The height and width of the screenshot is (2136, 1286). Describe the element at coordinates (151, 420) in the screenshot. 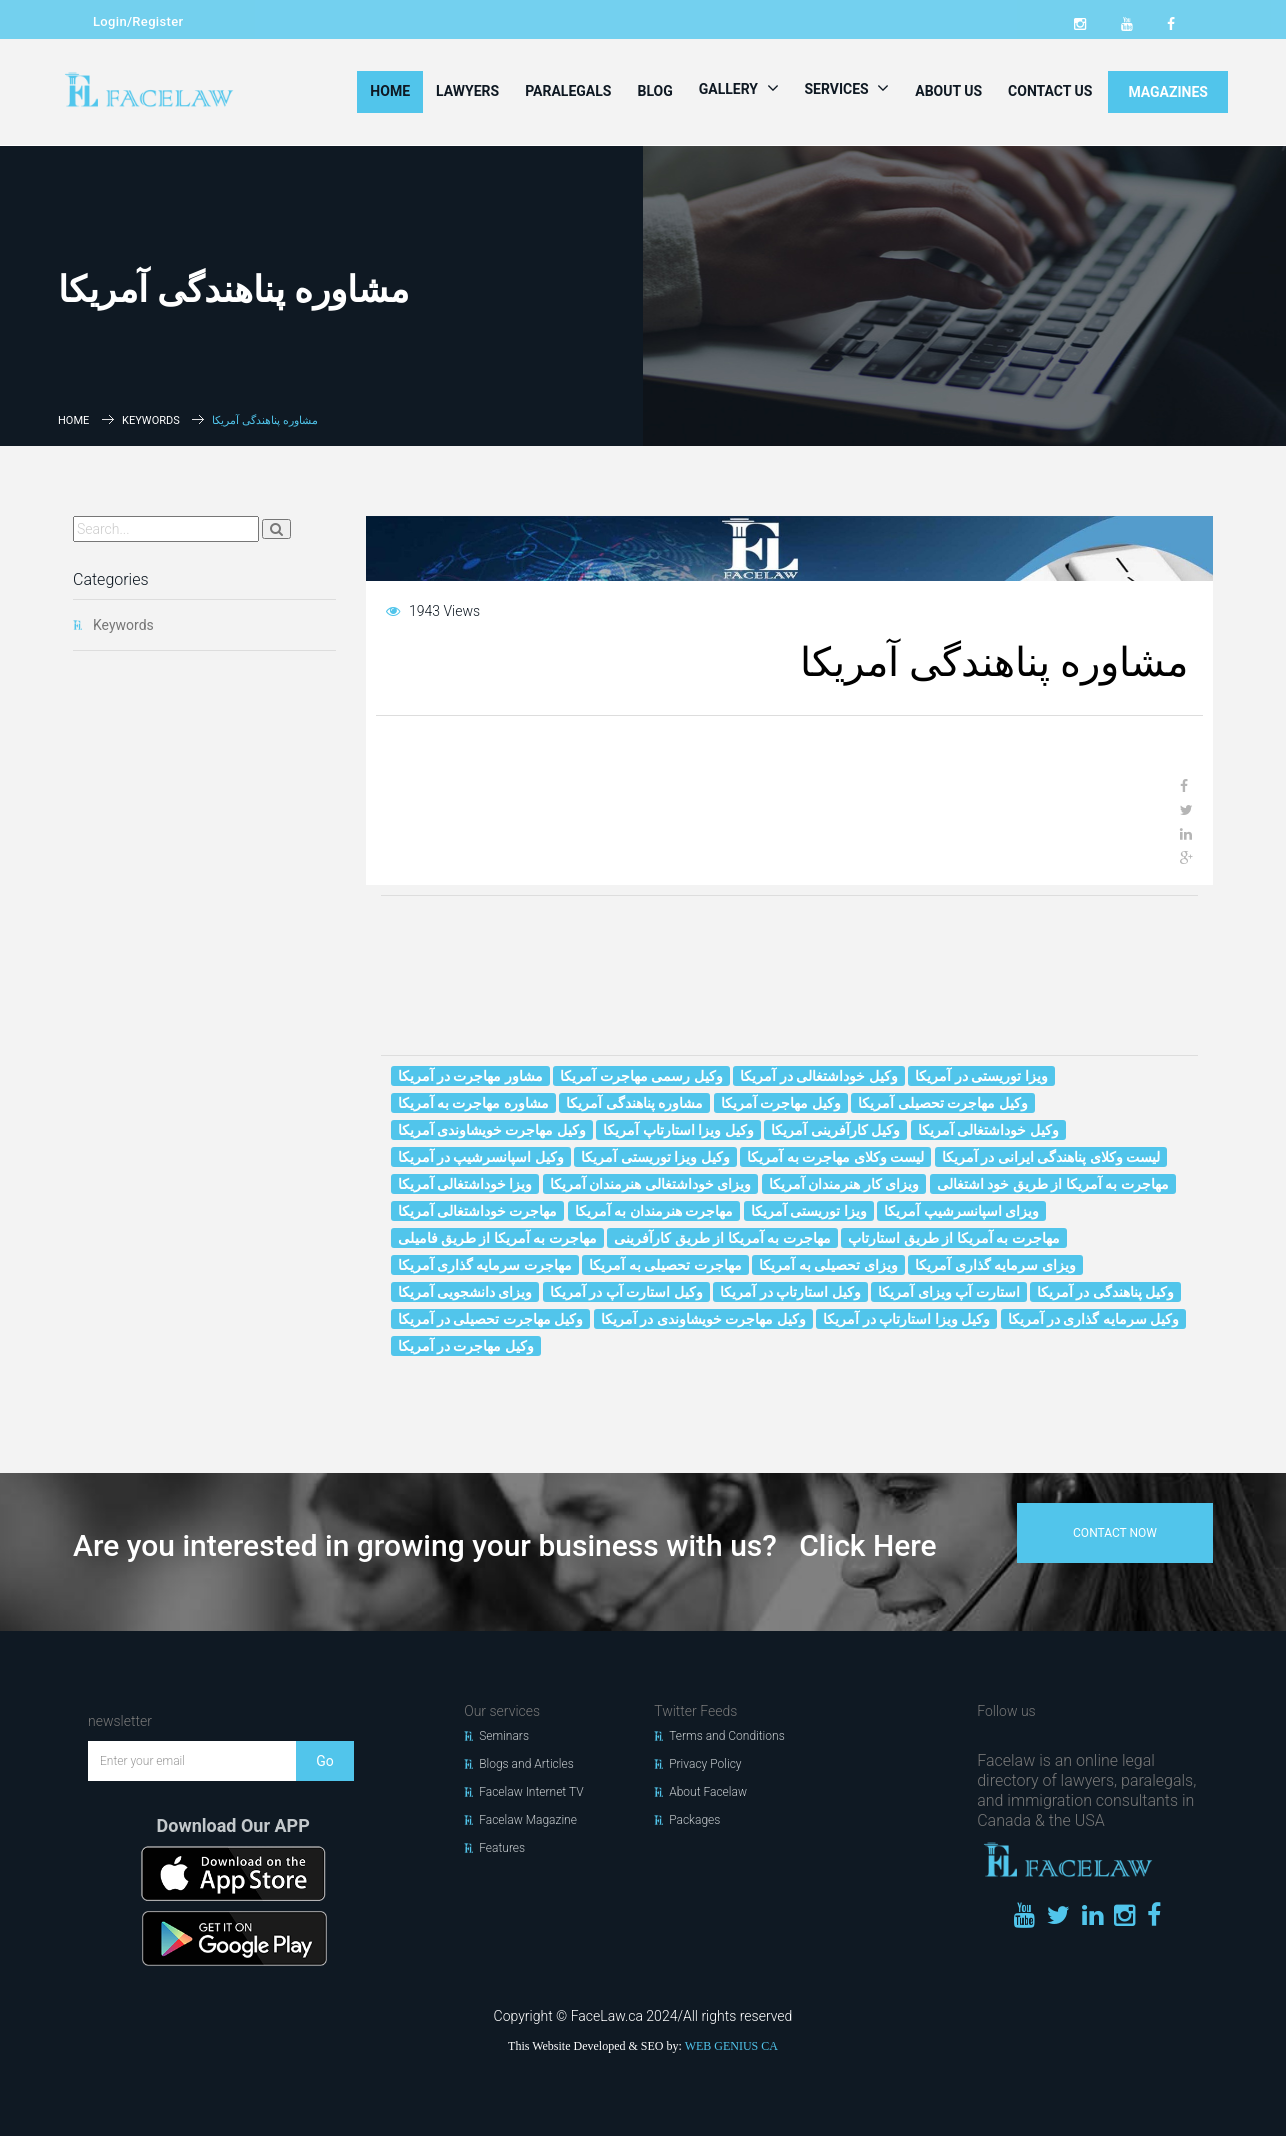

I see `Keywords` at that location.